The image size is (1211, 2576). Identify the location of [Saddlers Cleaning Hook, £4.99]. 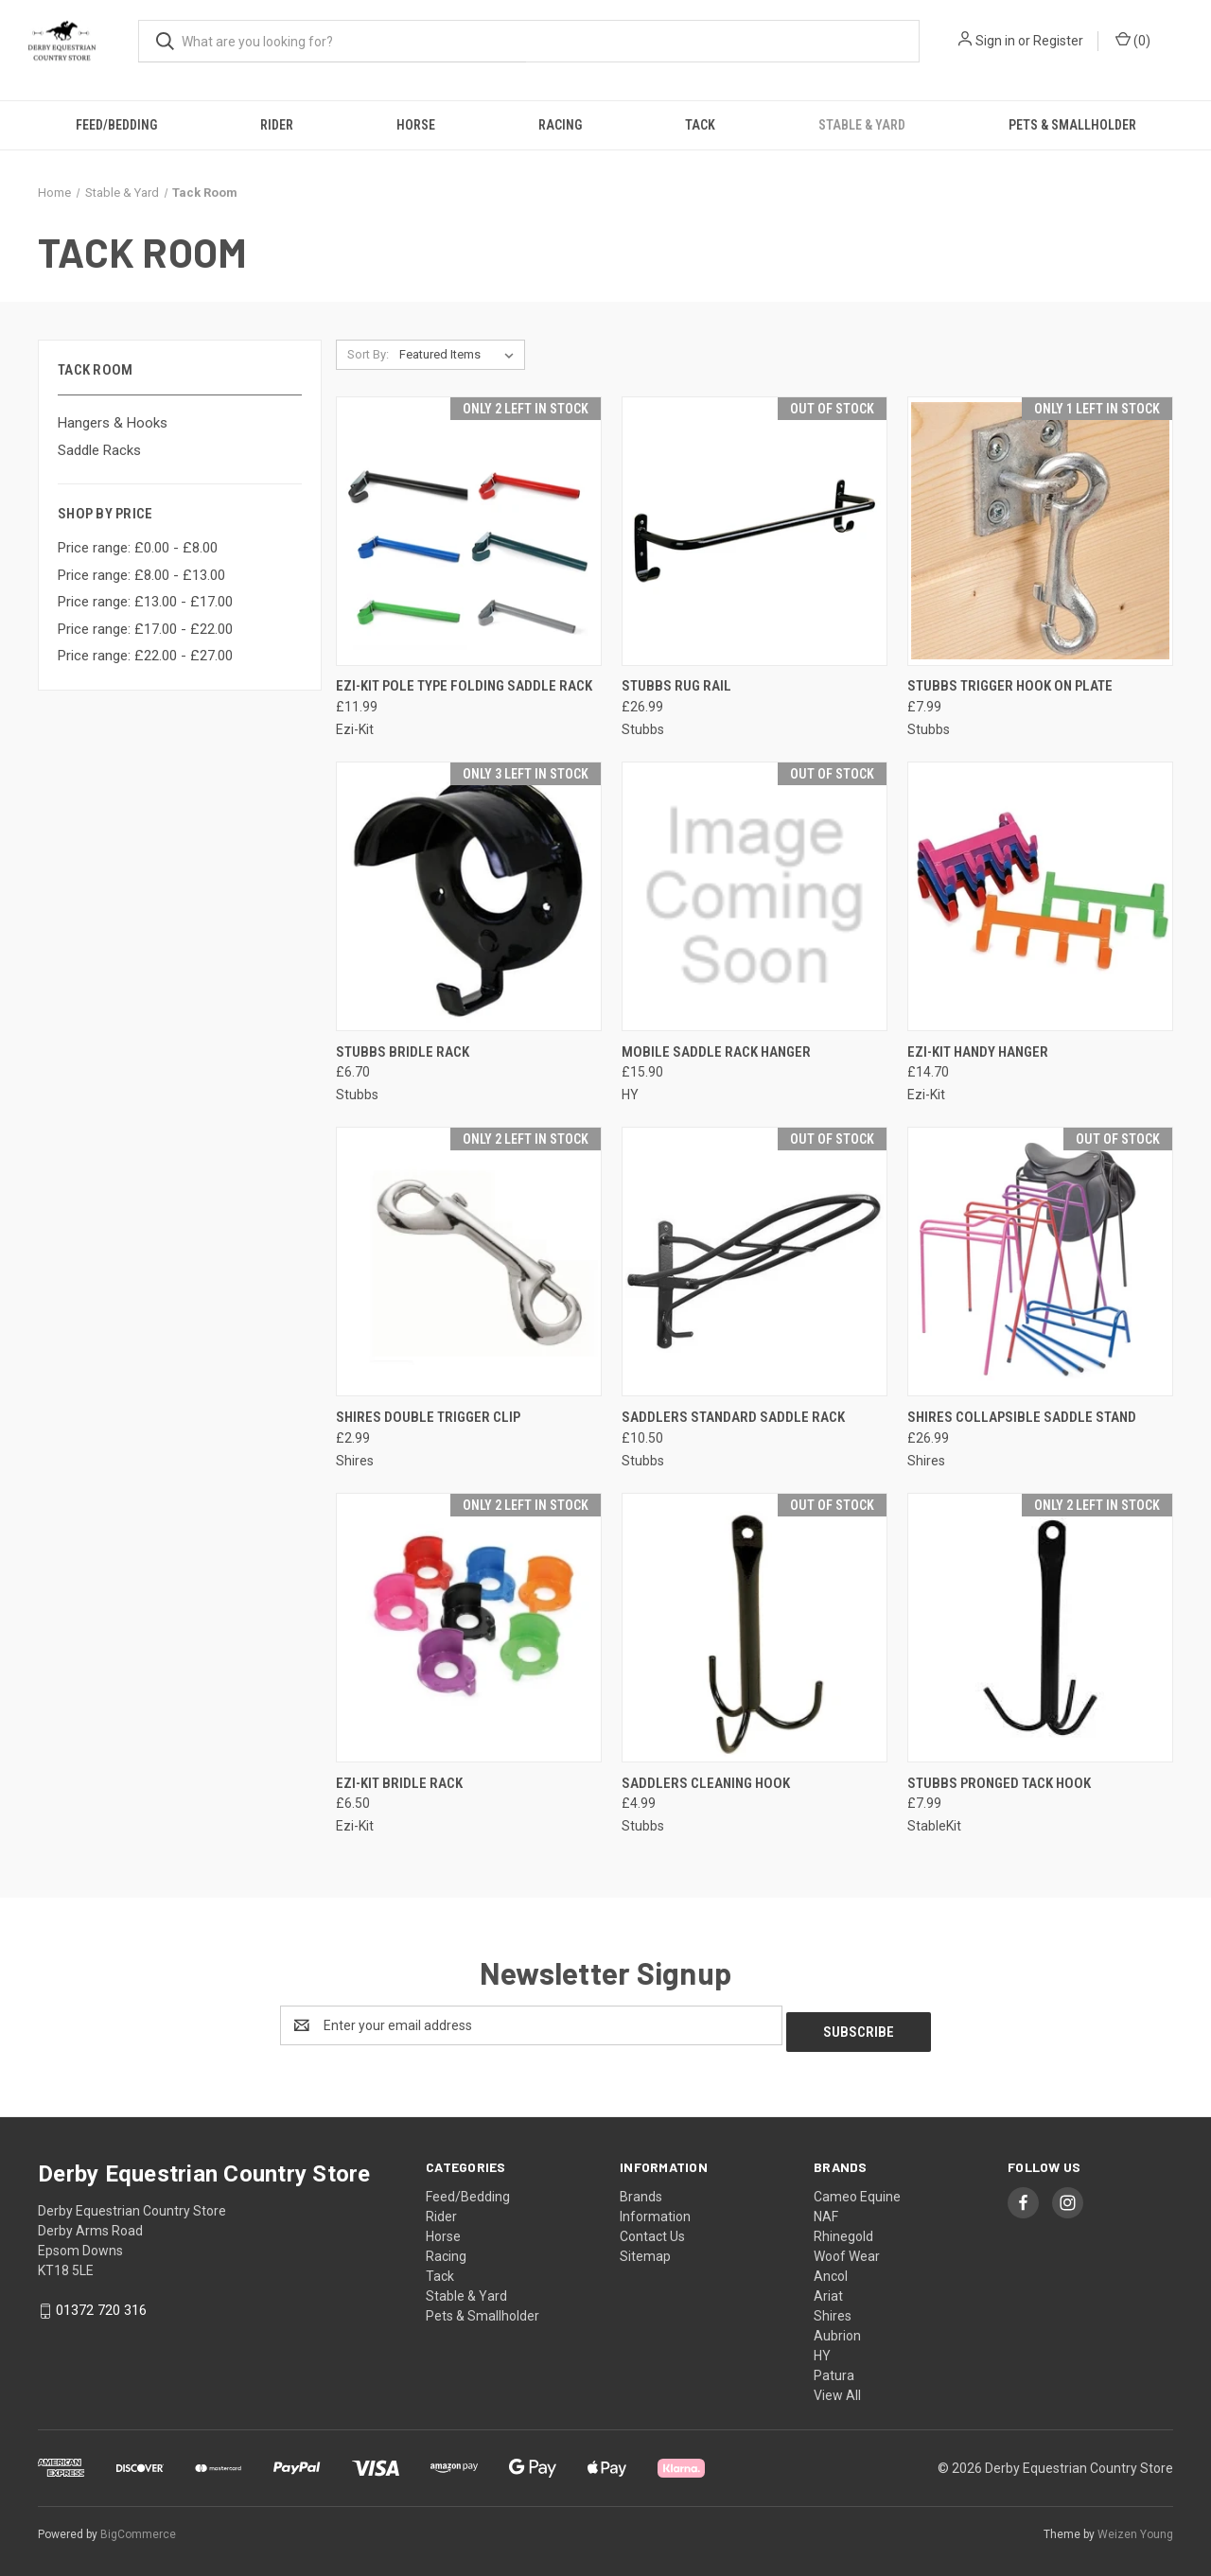
(754, 1628).